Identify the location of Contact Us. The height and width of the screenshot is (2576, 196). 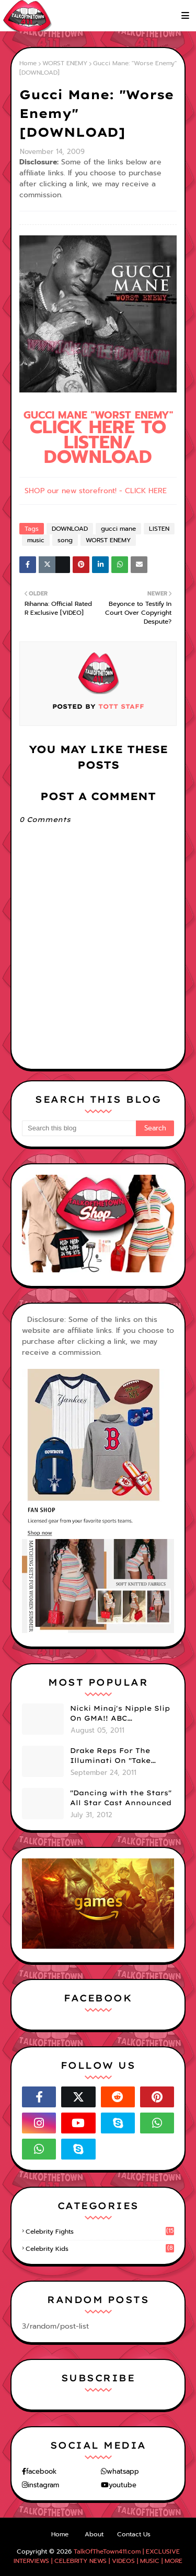
(134, 2534).